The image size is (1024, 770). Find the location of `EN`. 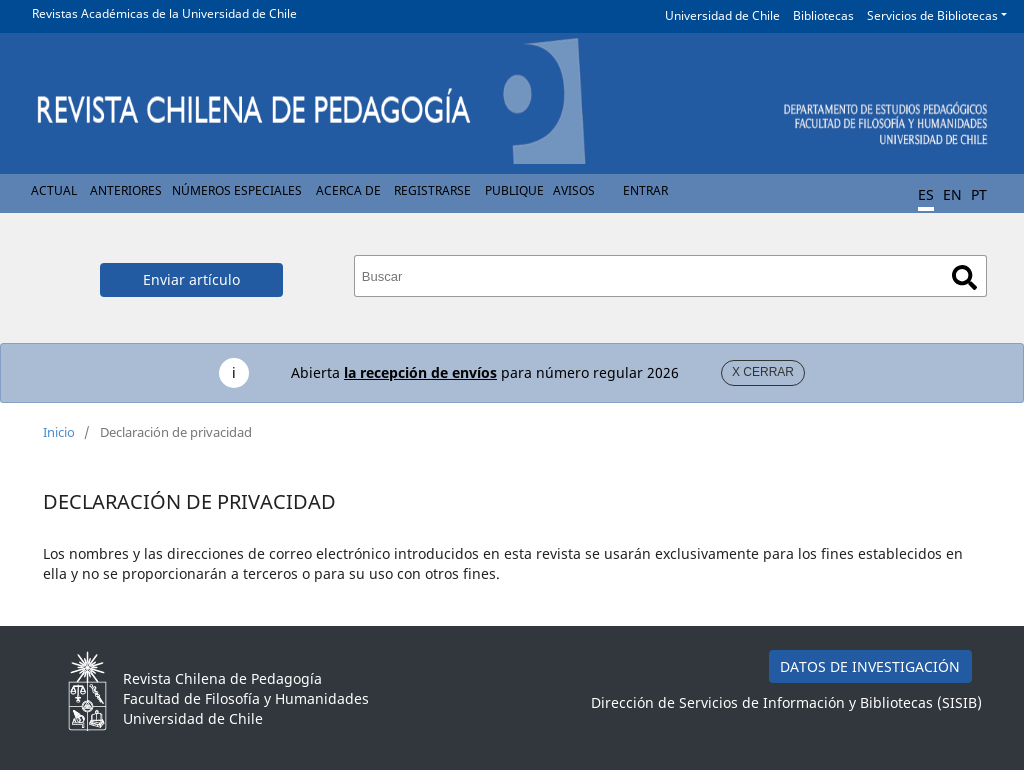

EN is located at coordinates (952, 194).